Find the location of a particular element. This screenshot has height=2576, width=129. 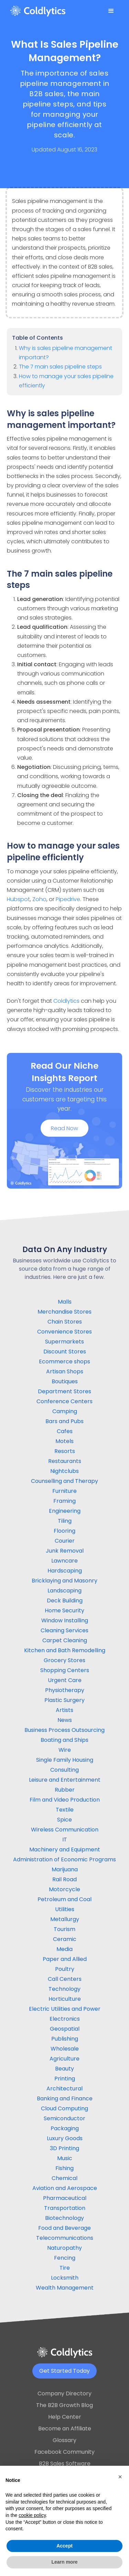

Cleaning Services is located at coordinates (64, 1630).